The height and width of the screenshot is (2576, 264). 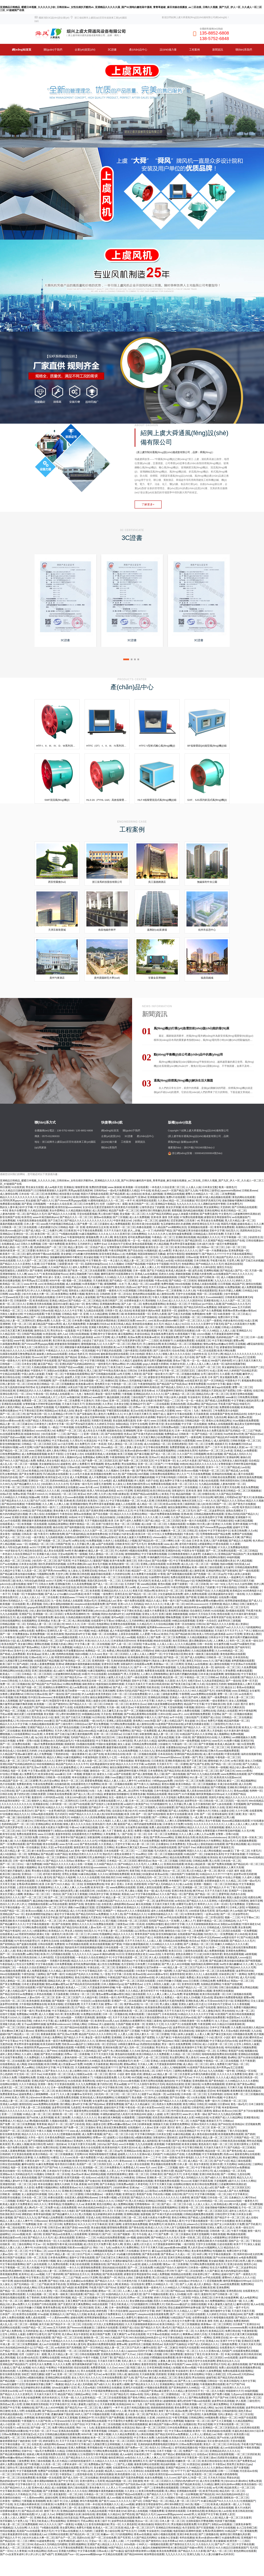 I want to click on 天天综合久久, so click(x=125, y=1667).